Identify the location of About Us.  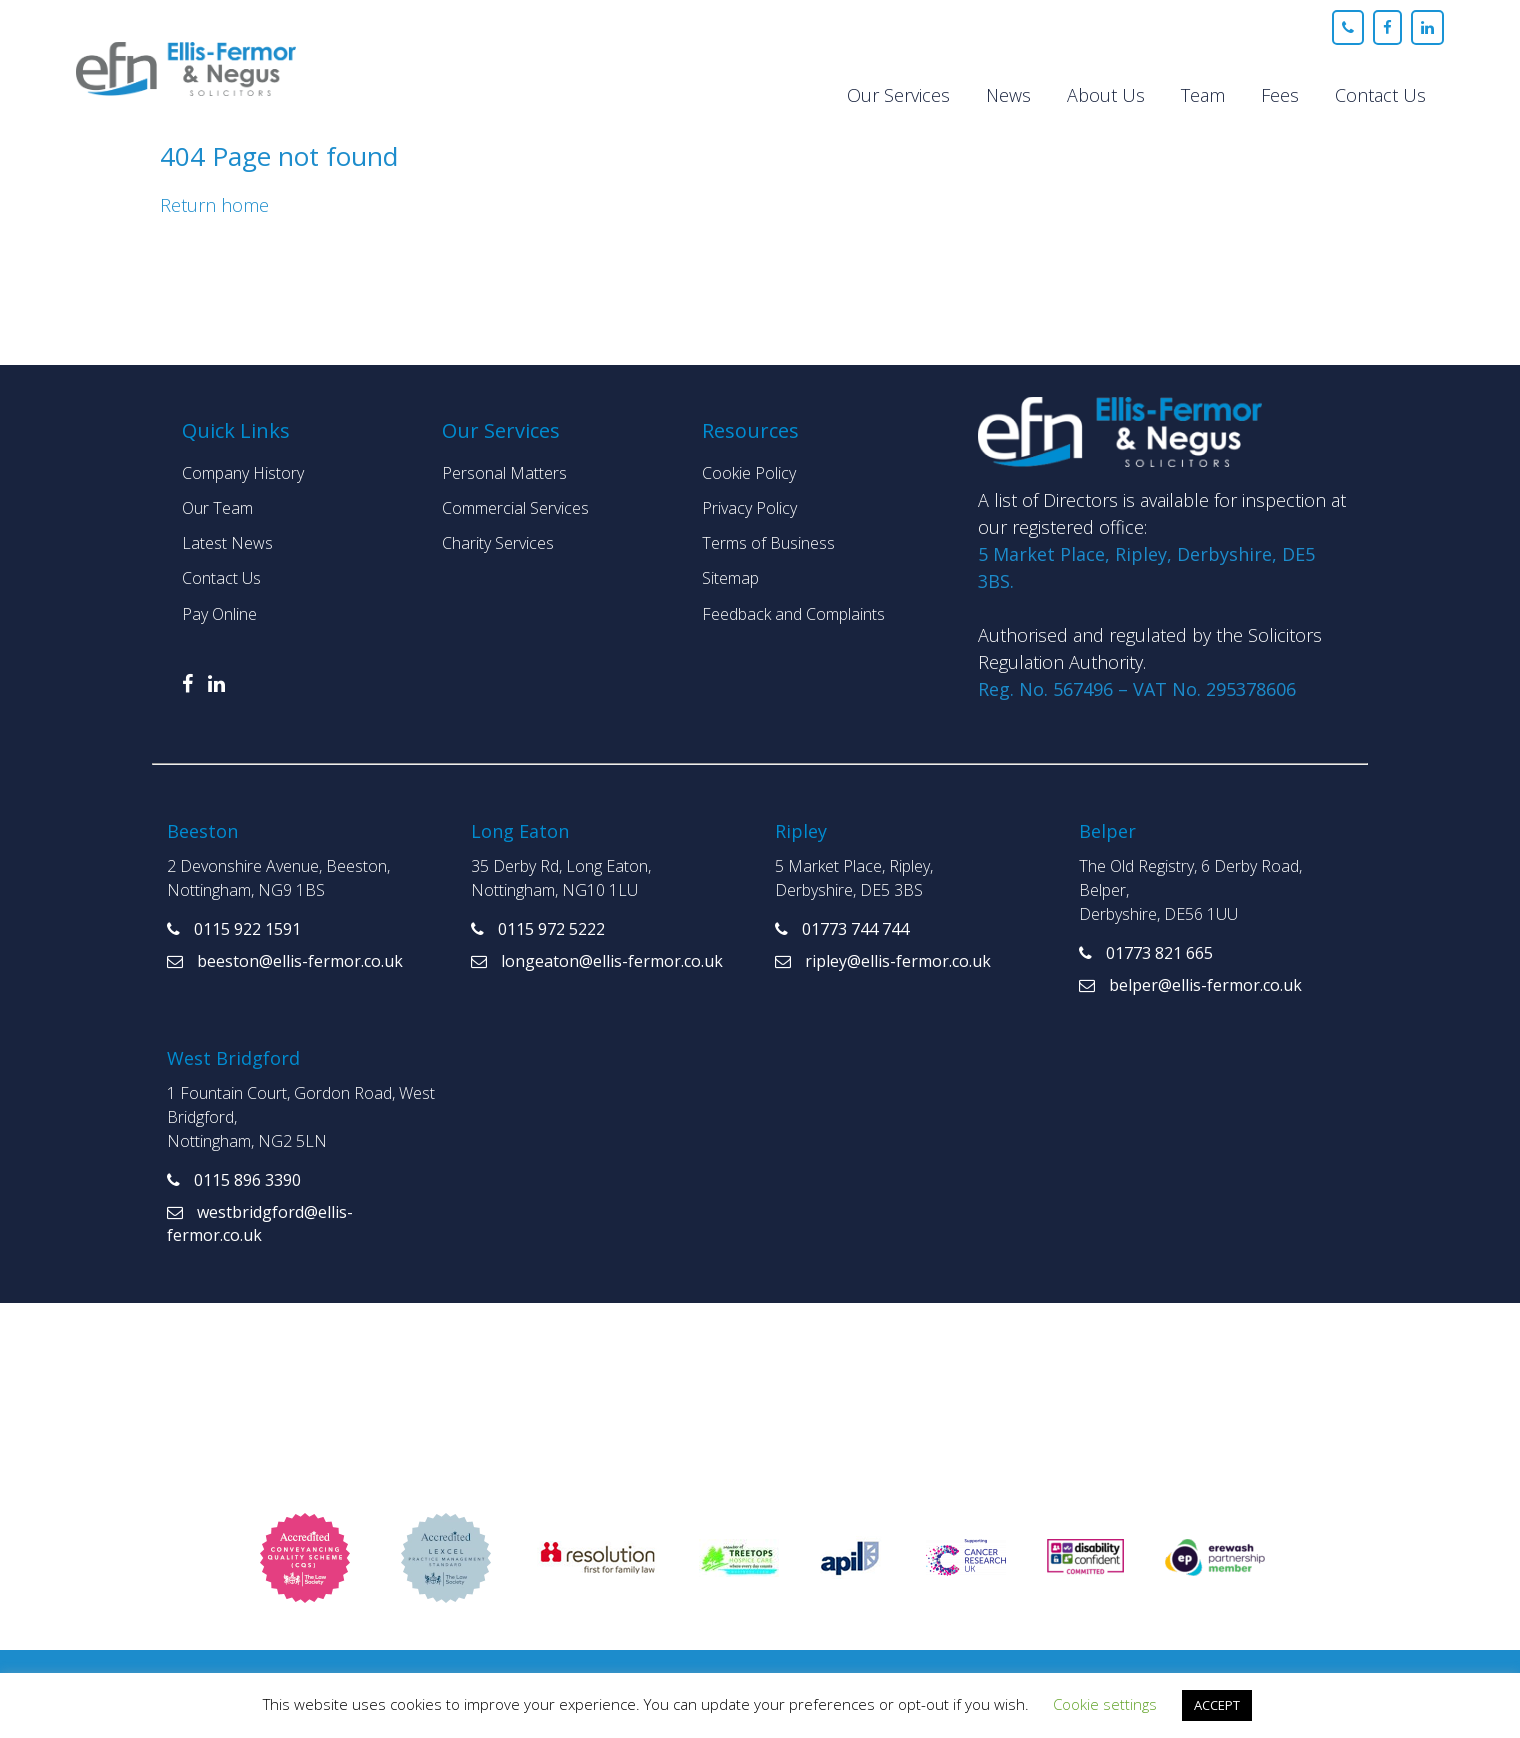
(1106, 95).